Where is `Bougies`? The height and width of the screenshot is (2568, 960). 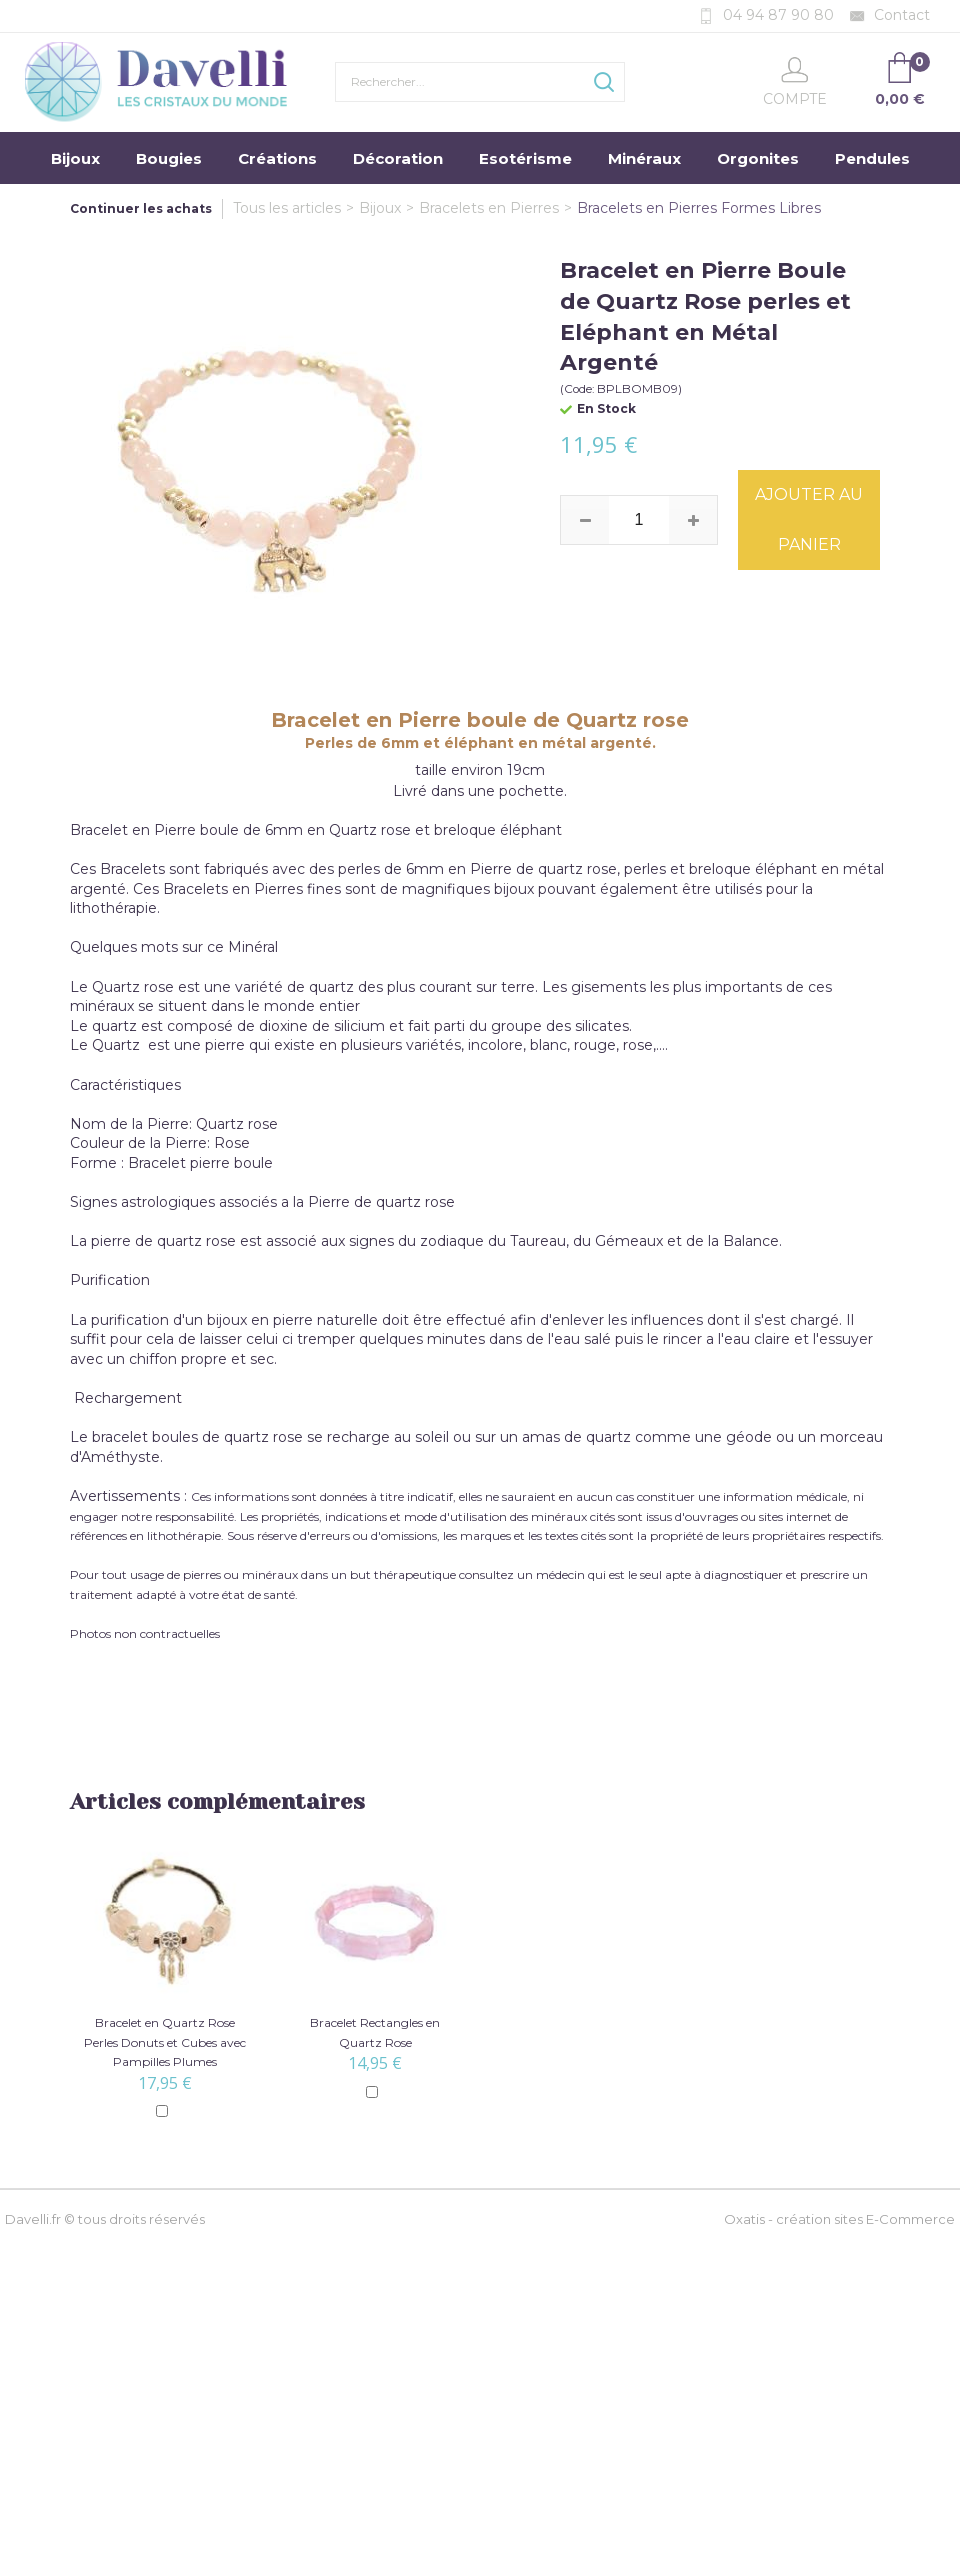 Bougies is located at coordinates (169, 158).